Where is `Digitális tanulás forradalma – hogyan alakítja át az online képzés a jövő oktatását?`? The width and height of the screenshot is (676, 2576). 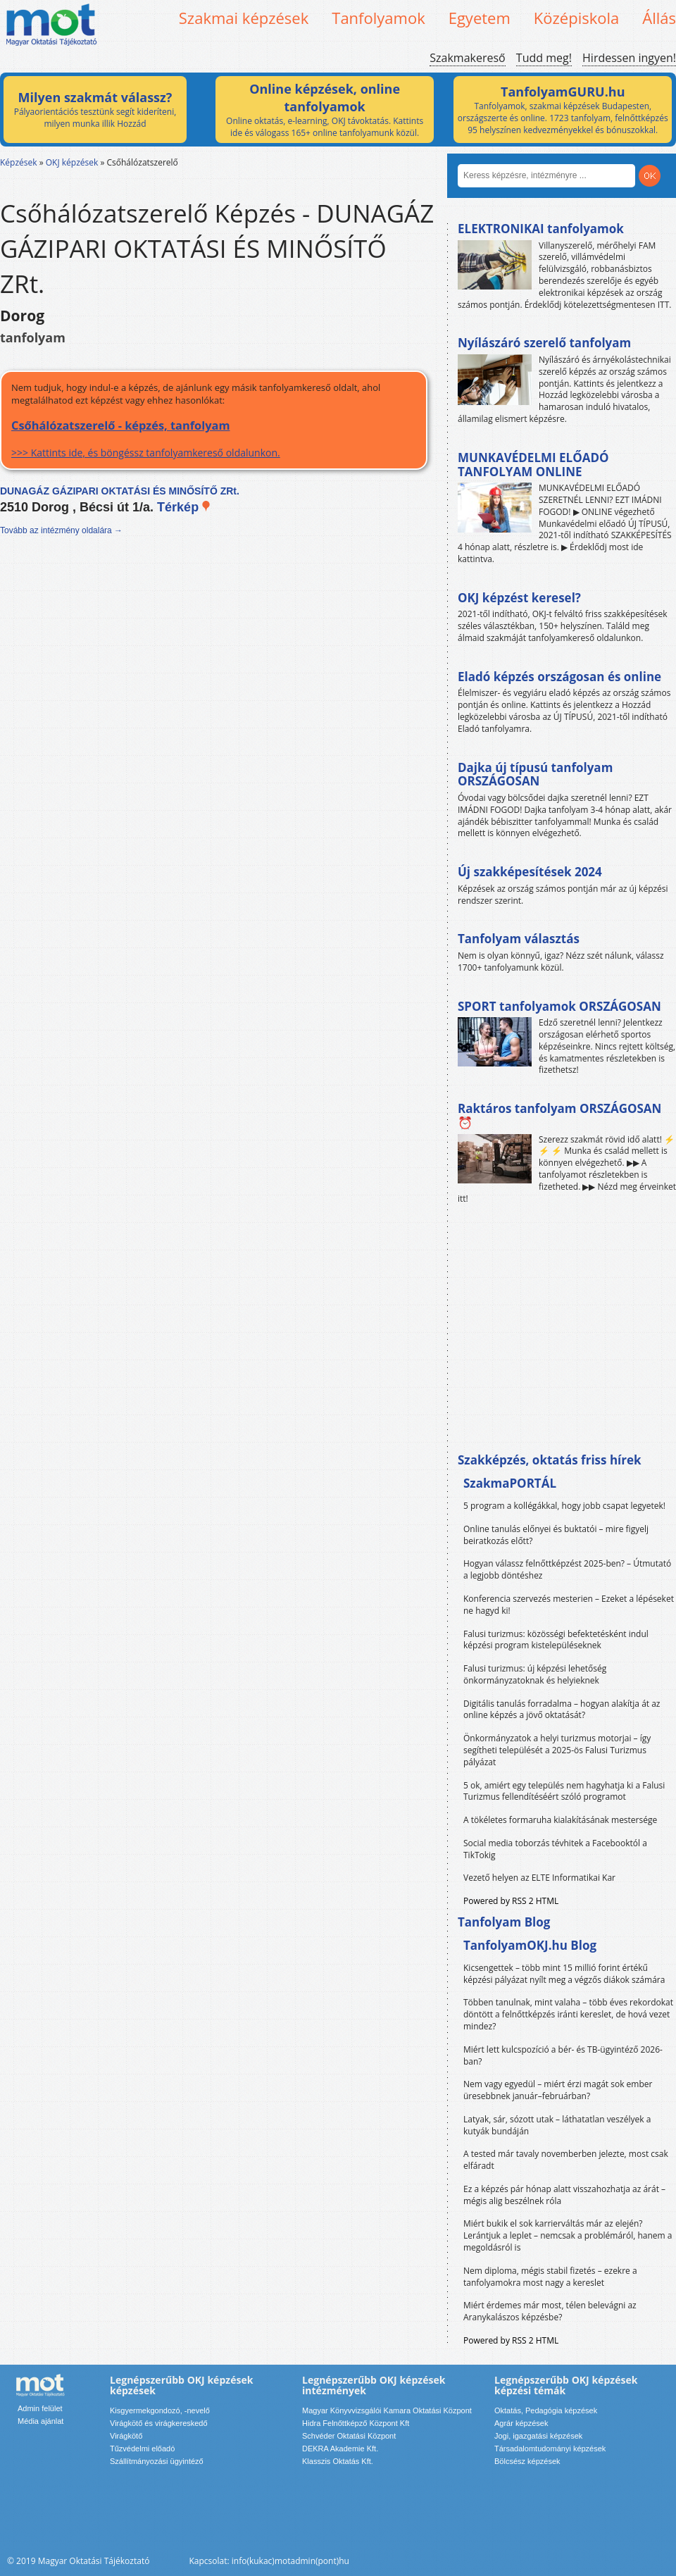
Digitális tanulás forradalma – hogyan alakítja át az online képzés a jövő oktatását? is located at coordinates (562, 1710).